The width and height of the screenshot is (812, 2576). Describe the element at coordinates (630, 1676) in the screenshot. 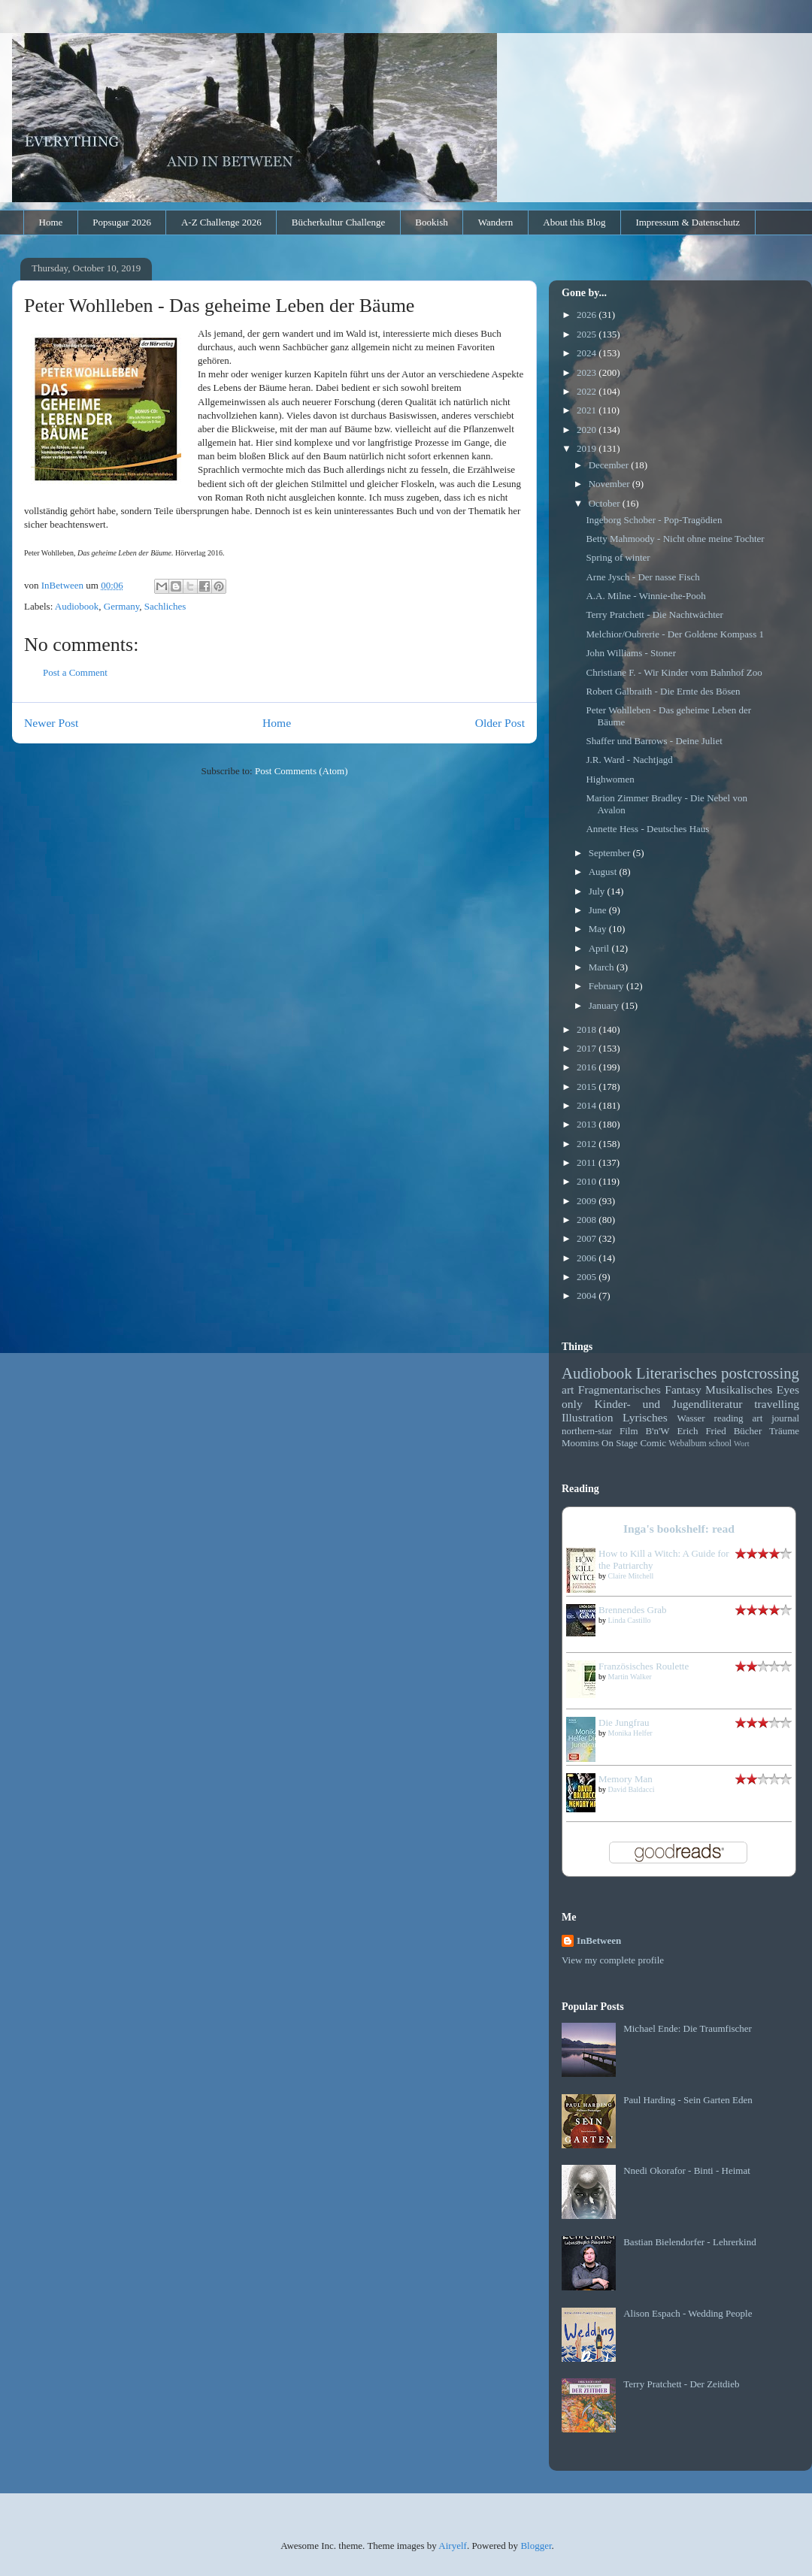

I see `Martin Walker` at that location.